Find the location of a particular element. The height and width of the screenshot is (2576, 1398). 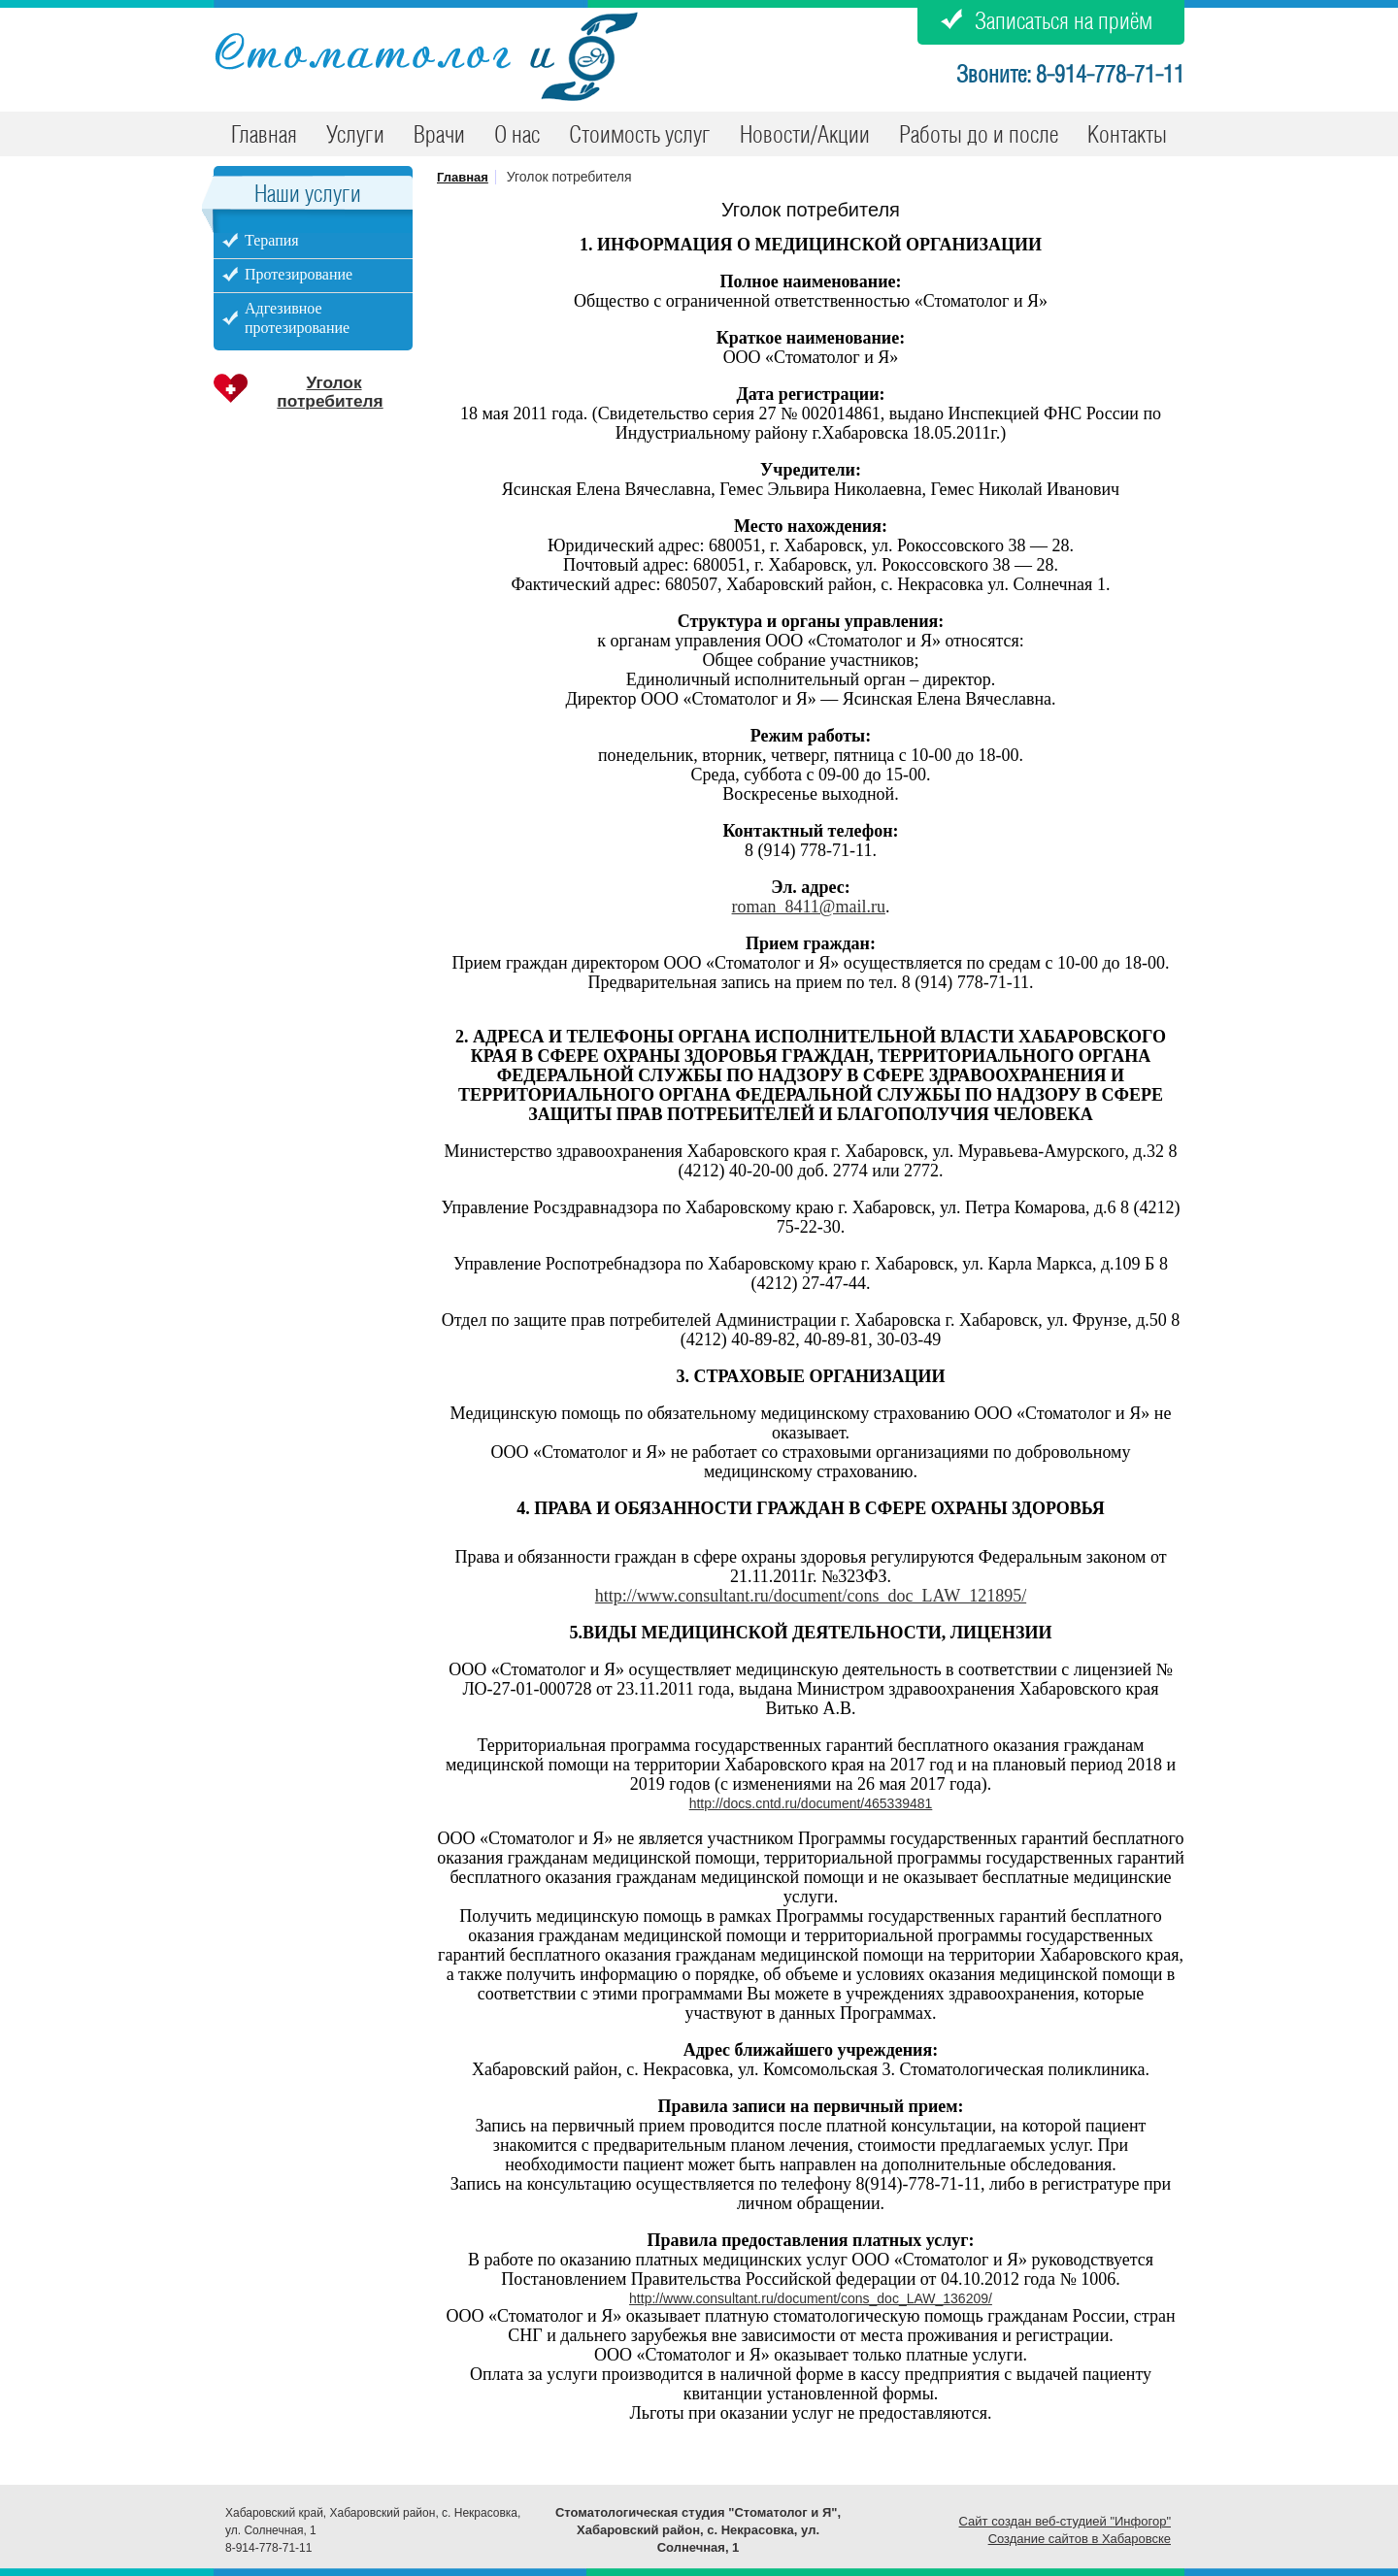

Контакты is located at coordinates (1127, 136).